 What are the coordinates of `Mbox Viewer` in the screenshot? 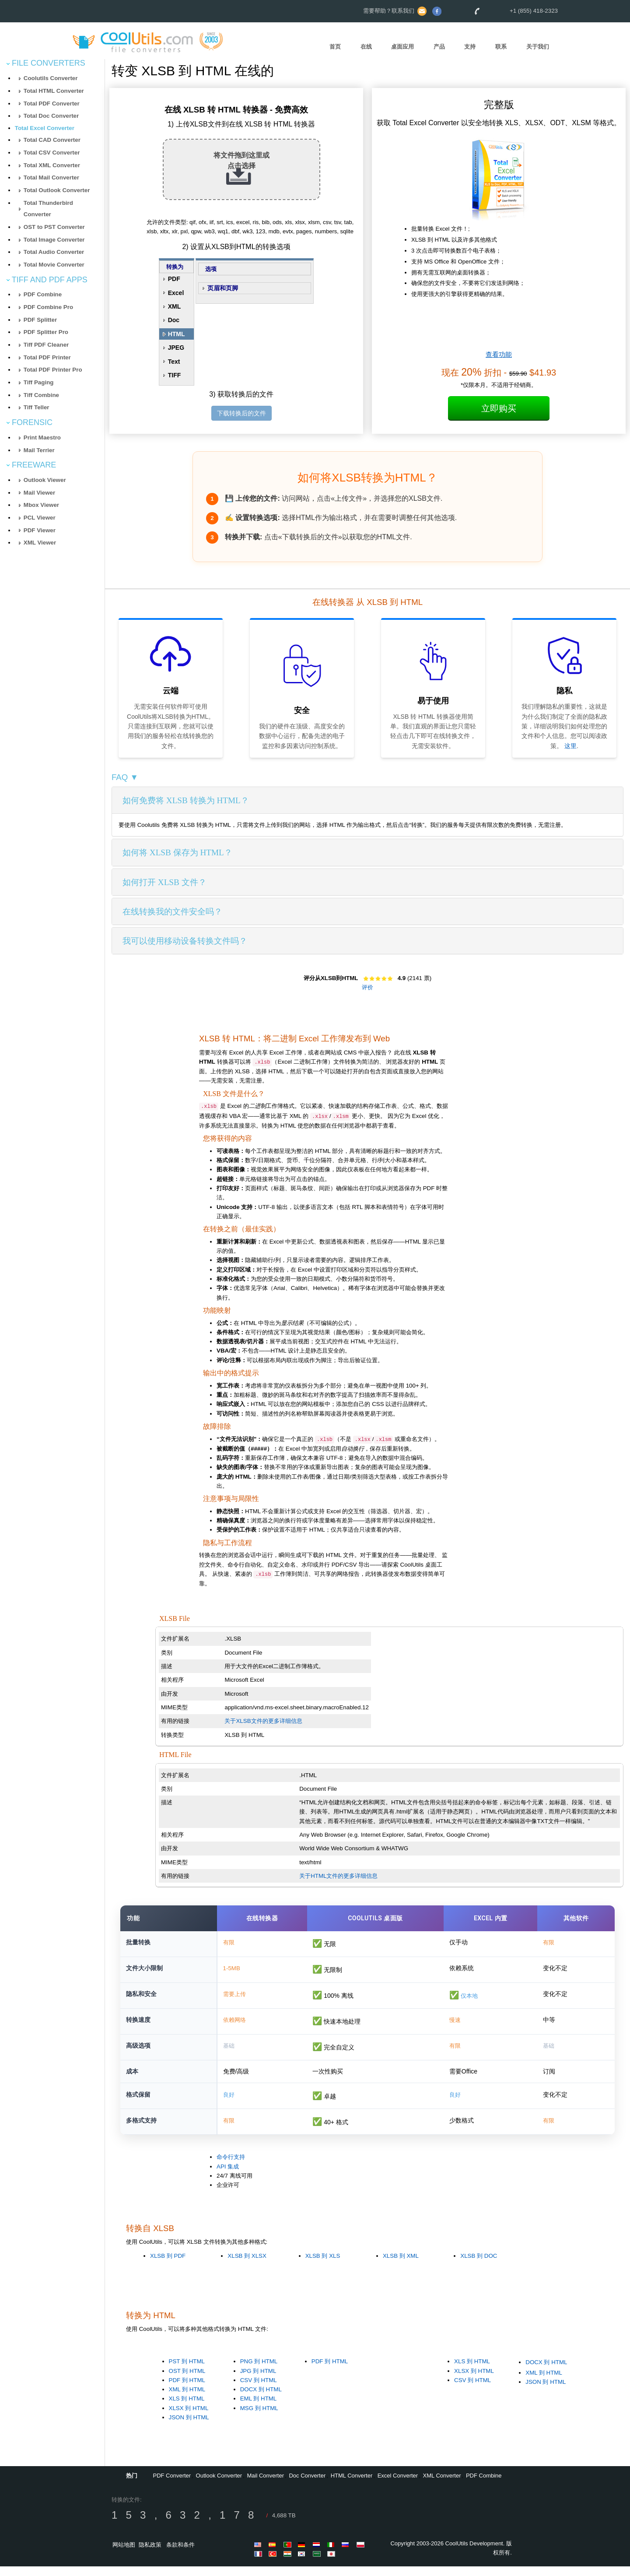 It's located at (41, 505).